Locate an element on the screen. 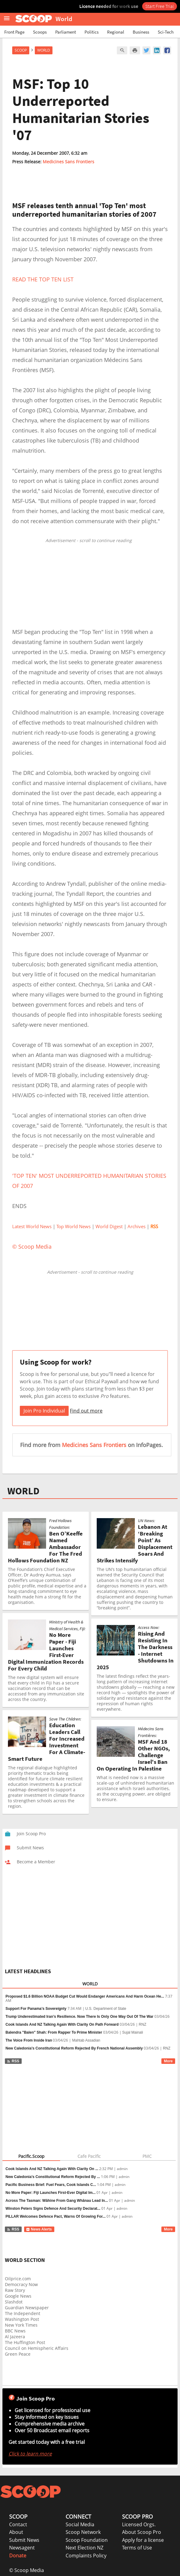 The width and height of the screenshot is (180, 2576). Front Page is located at coordinates (14, 32).